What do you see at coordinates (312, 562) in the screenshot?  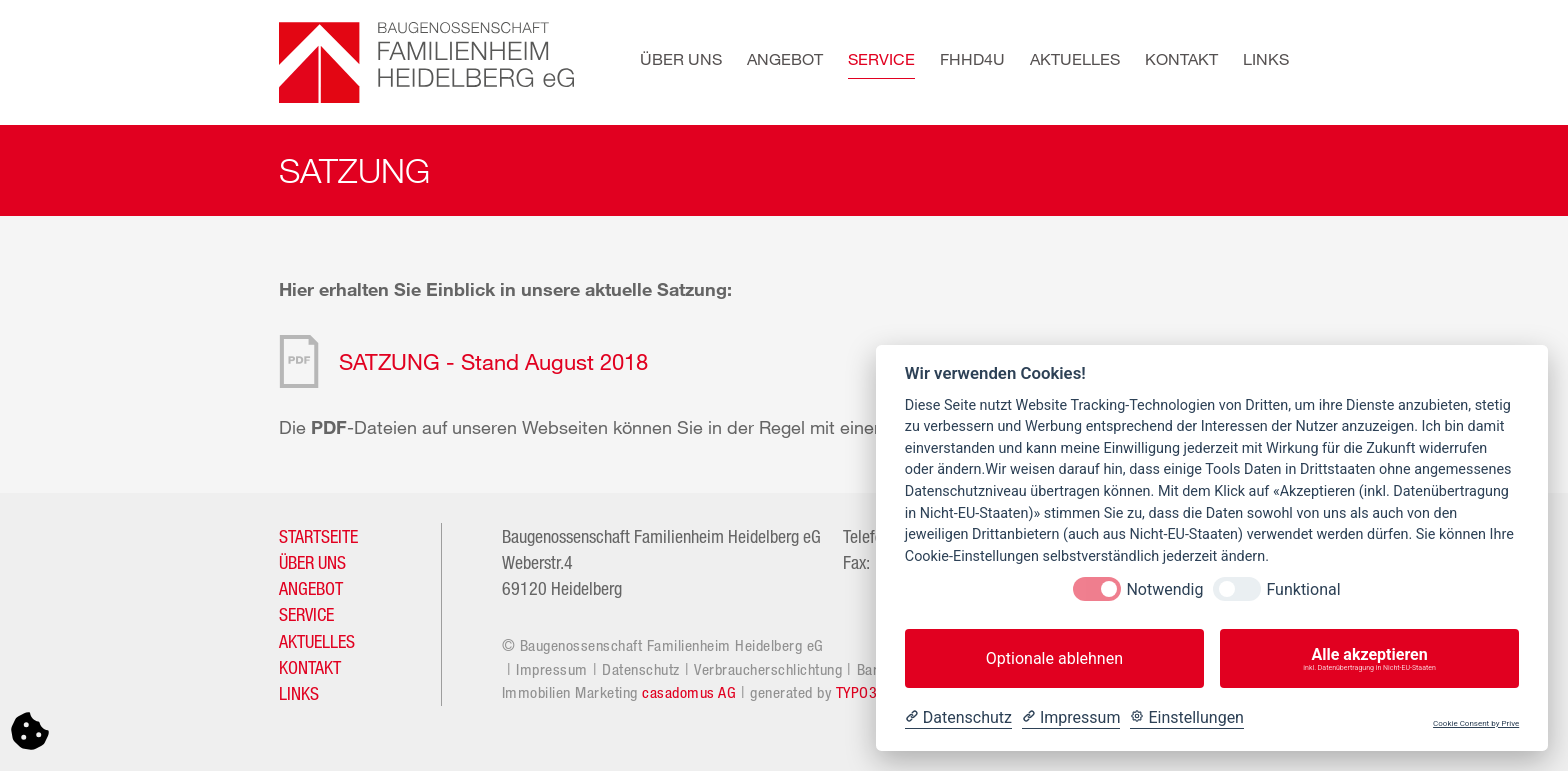 I see `ÜBER UNS` at bounding box center [312, 562].